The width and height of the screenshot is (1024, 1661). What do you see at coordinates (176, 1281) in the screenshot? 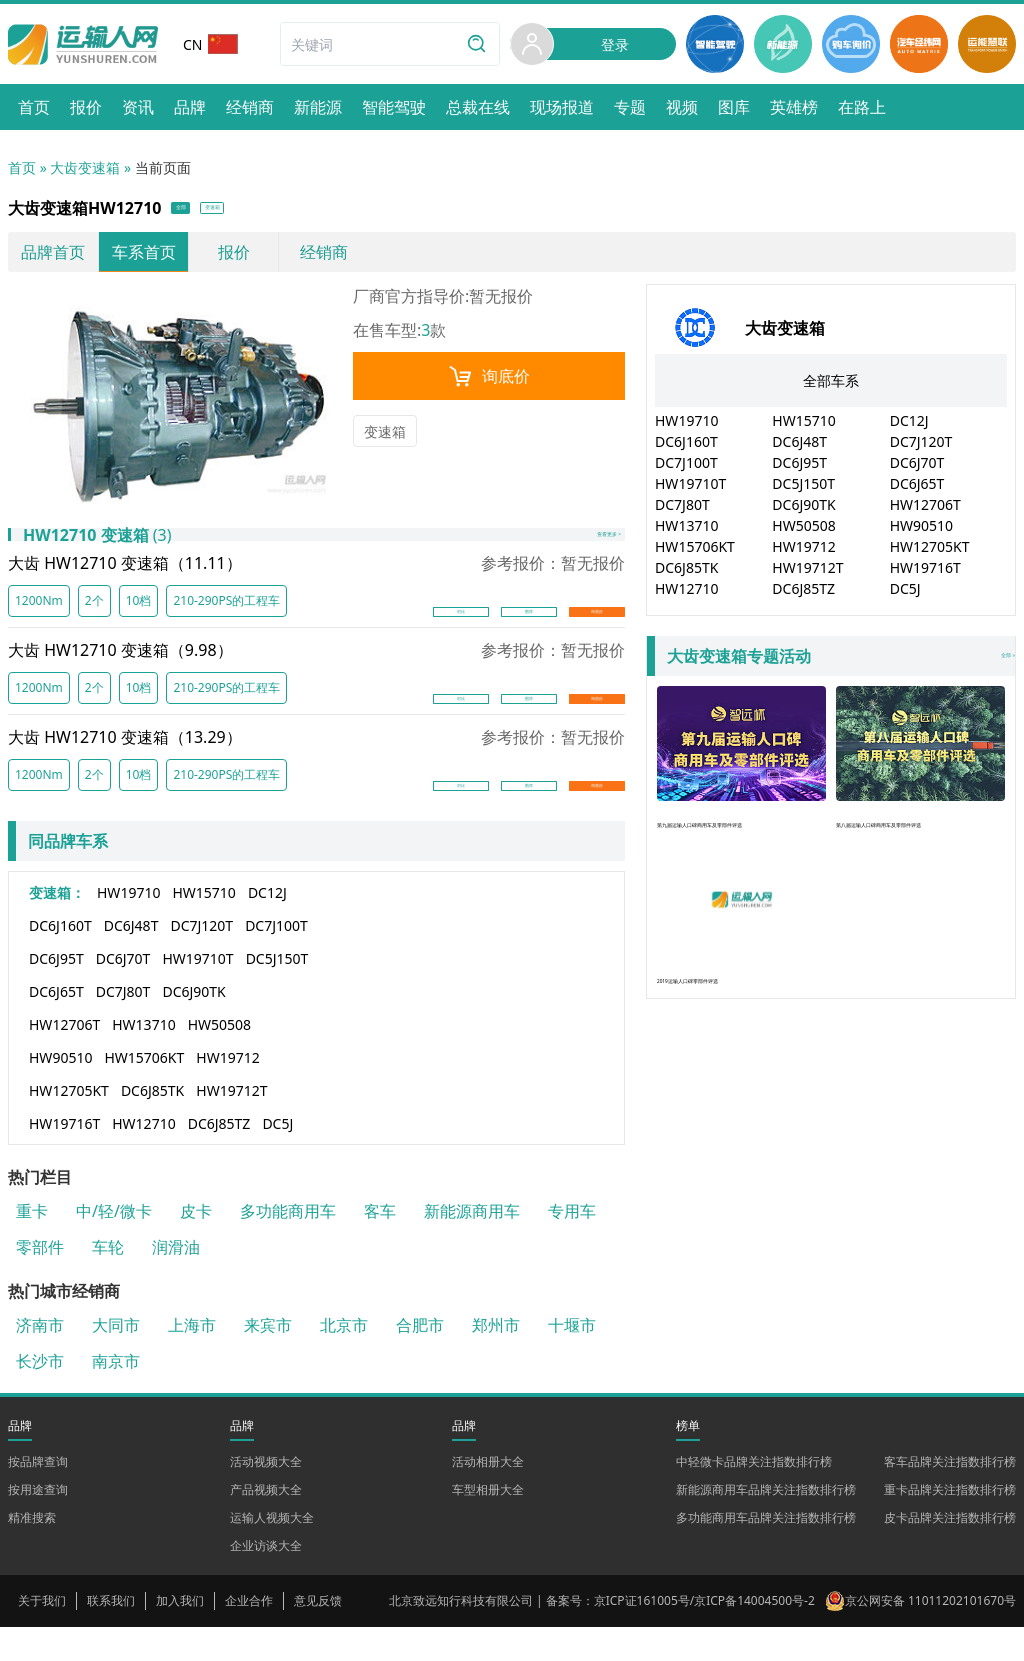
I see `润滑油` at bounding box center [176, 1281].